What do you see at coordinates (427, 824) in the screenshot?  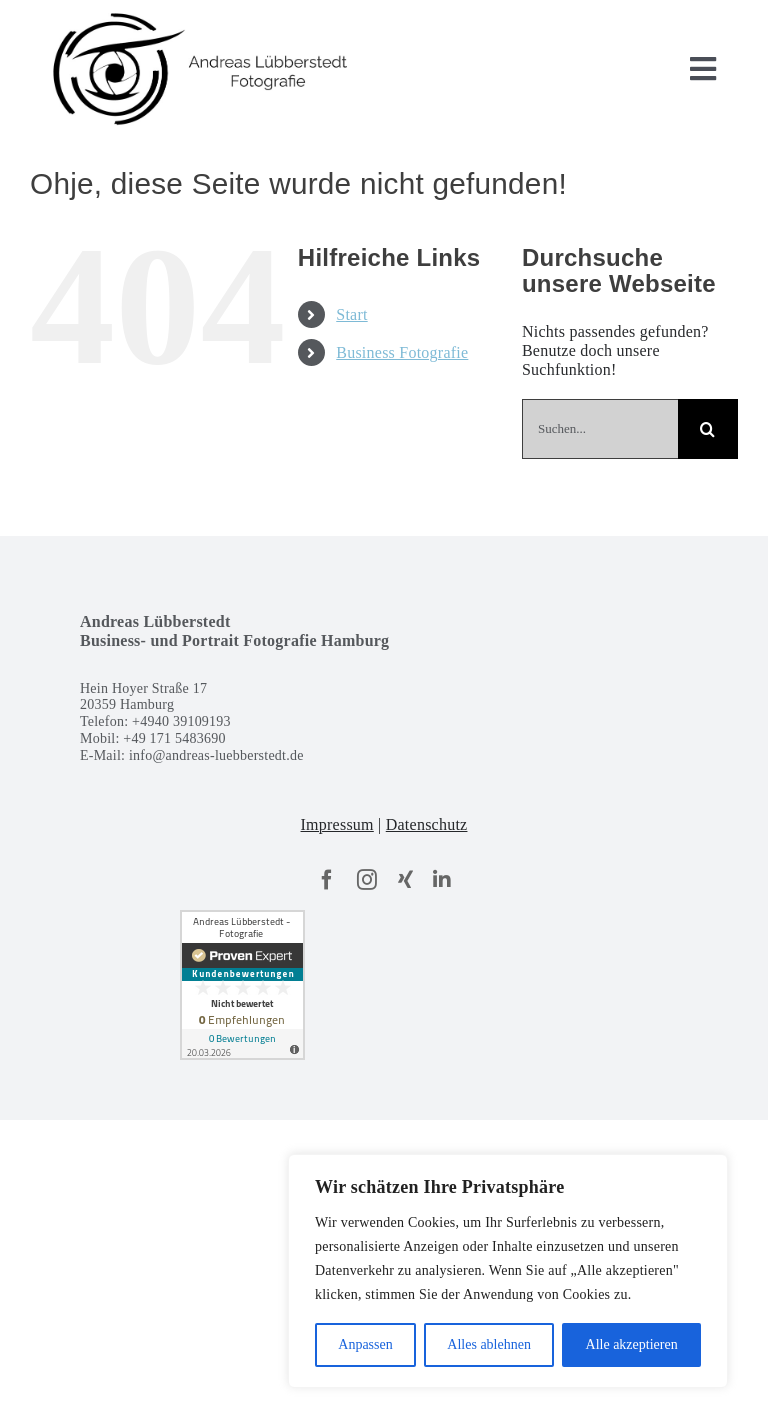 I see `Datenschutz` at bounding box center [427, 824].